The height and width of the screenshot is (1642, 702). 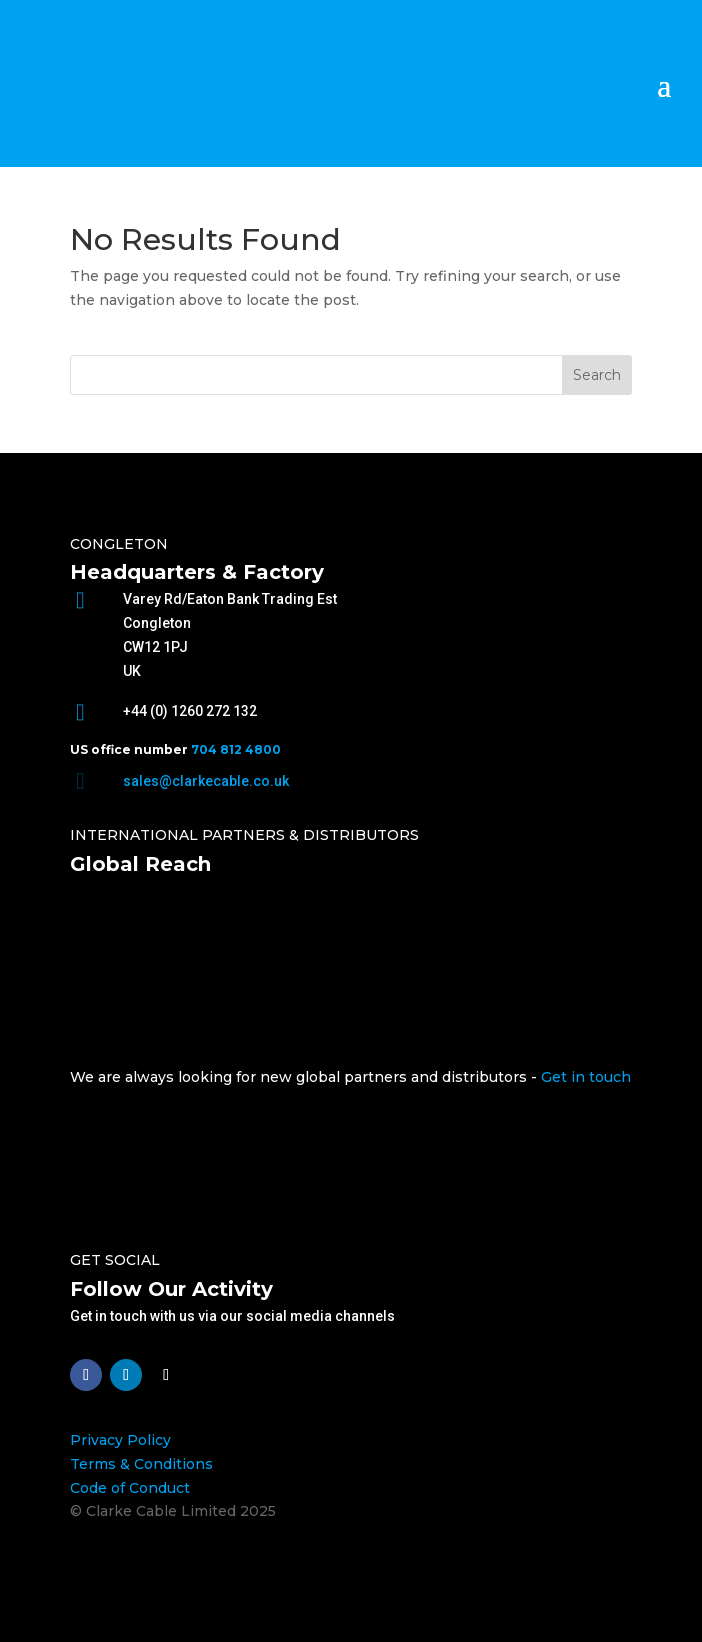 I want to click on Privacy Policy, so click(x=120, y=1440).